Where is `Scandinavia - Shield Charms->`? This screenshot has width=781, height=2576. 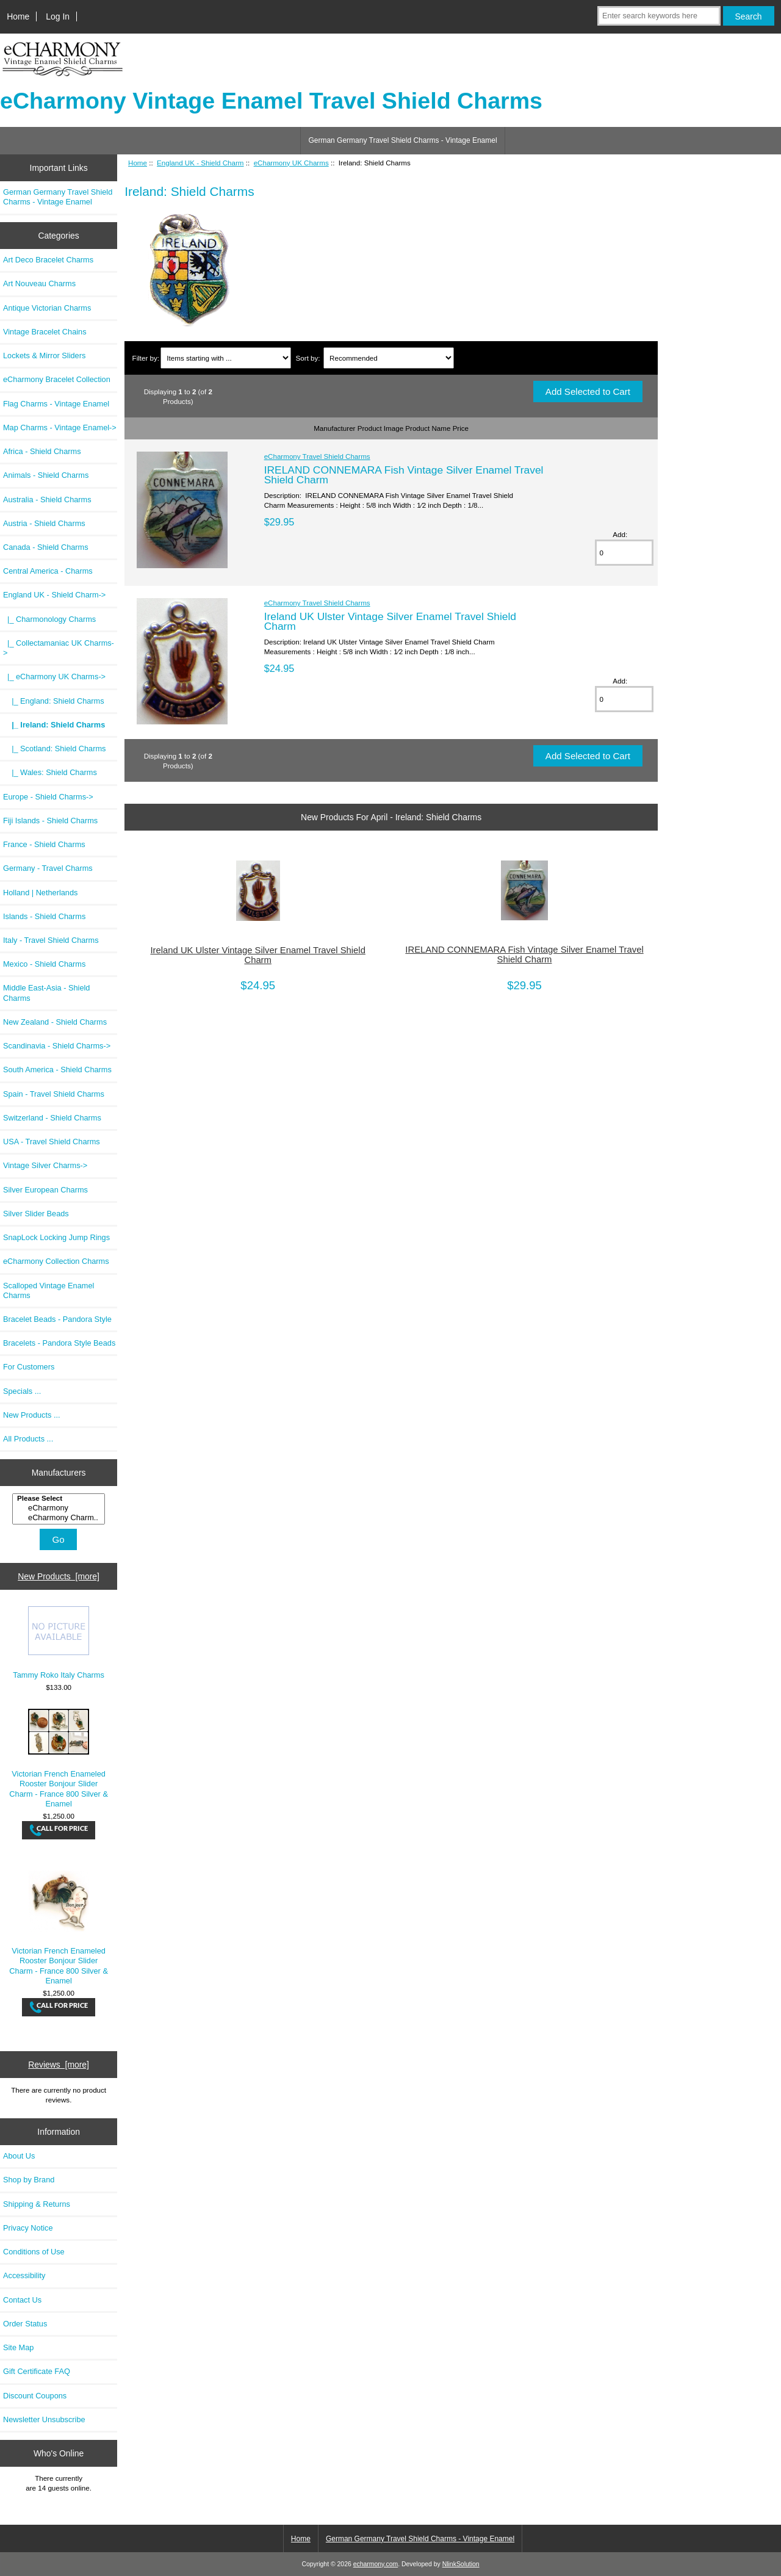
Scandinavia - Shield Charms-> is located at coordinates (56, 1045).